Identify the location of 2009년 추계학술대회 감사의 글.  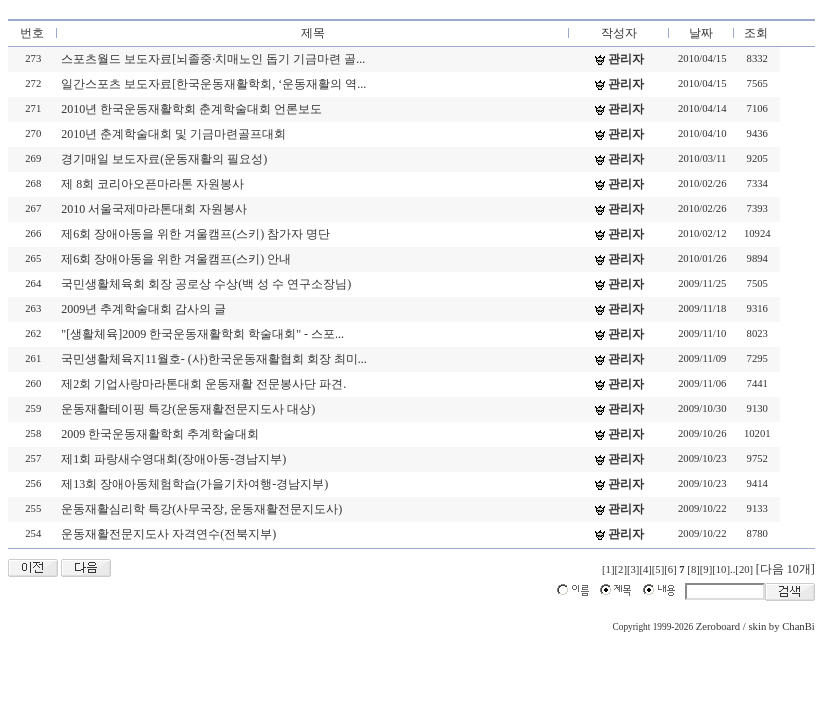
(143, 309).